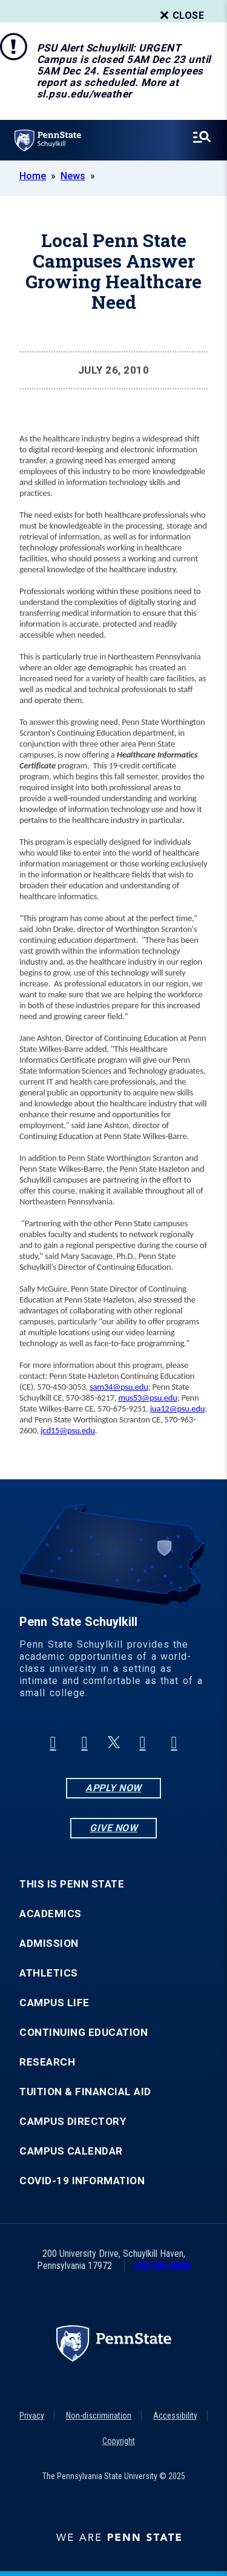 This screenshot has height=2576, width=227. I want to click on COVID-19 Information, so click(82, 2181).